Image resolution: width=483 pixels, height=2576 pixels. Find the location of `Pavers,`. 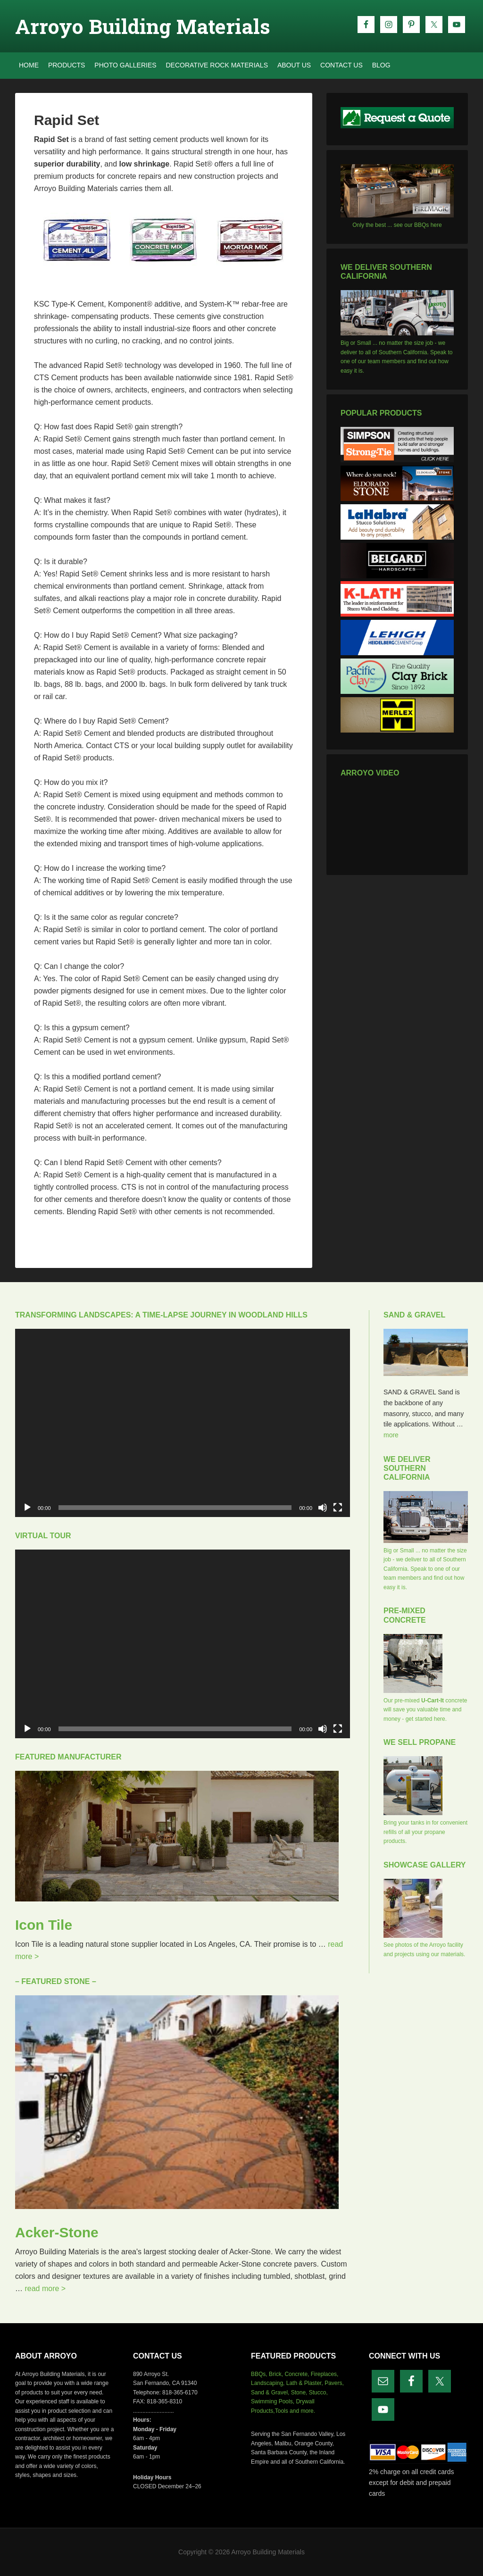

Pavers, is located at coordinates (334, 2383).